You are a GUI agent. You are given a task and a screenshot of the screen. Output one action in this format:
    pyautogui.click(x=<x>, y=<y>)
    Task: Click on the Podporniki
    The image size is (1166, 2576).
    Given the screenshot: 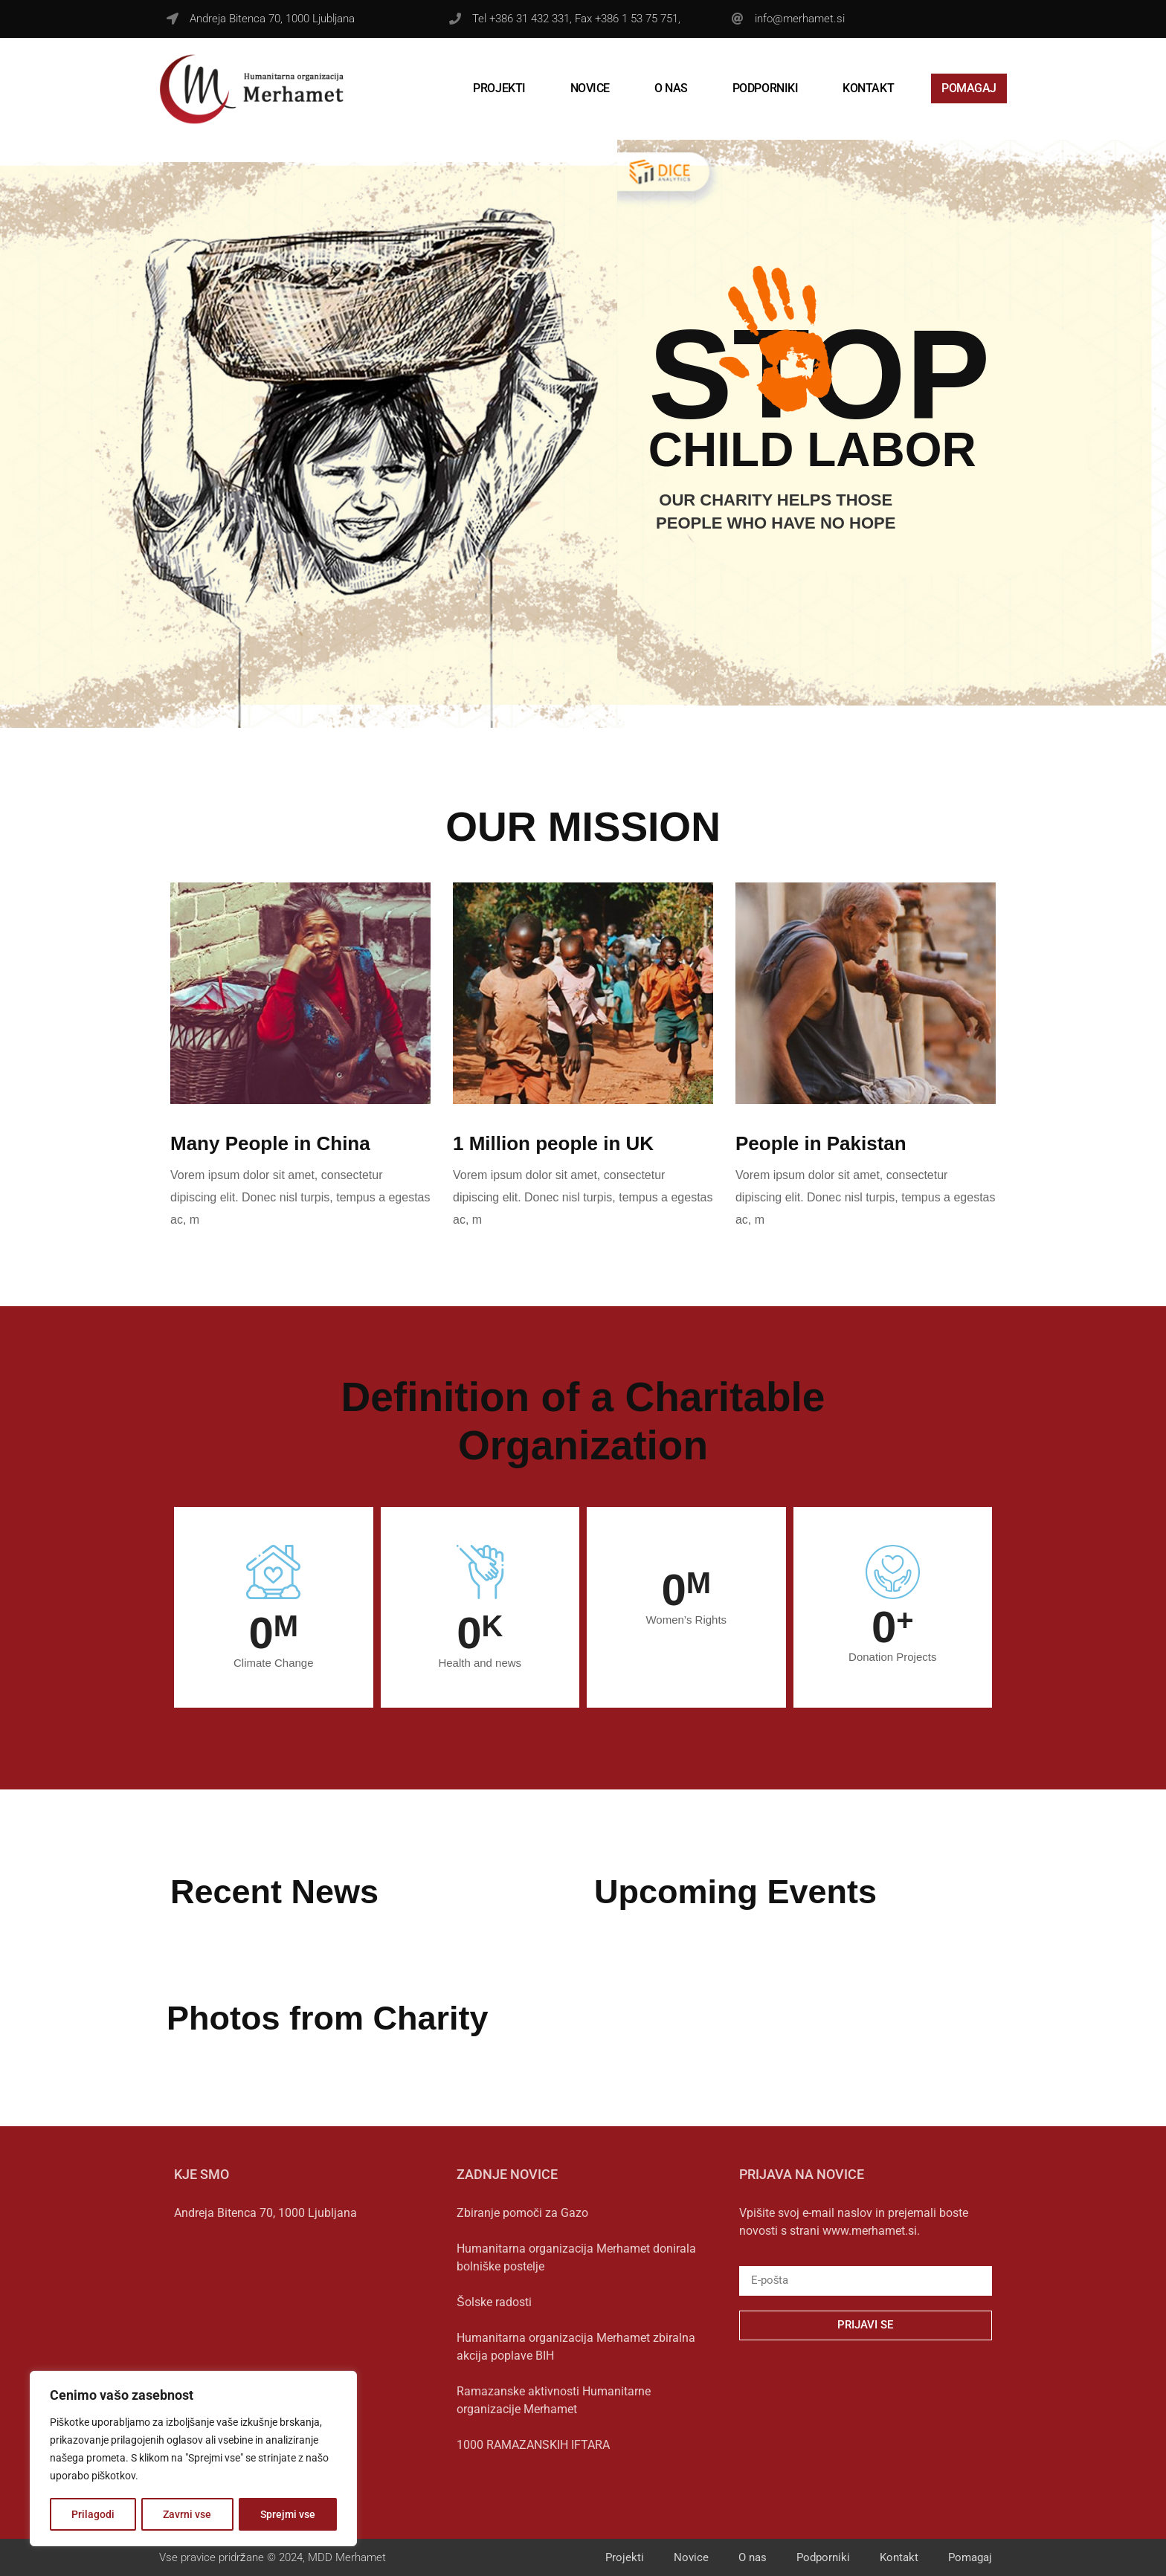 What is the action you would take?
    pyautogui.click(x=765, y=88)
    